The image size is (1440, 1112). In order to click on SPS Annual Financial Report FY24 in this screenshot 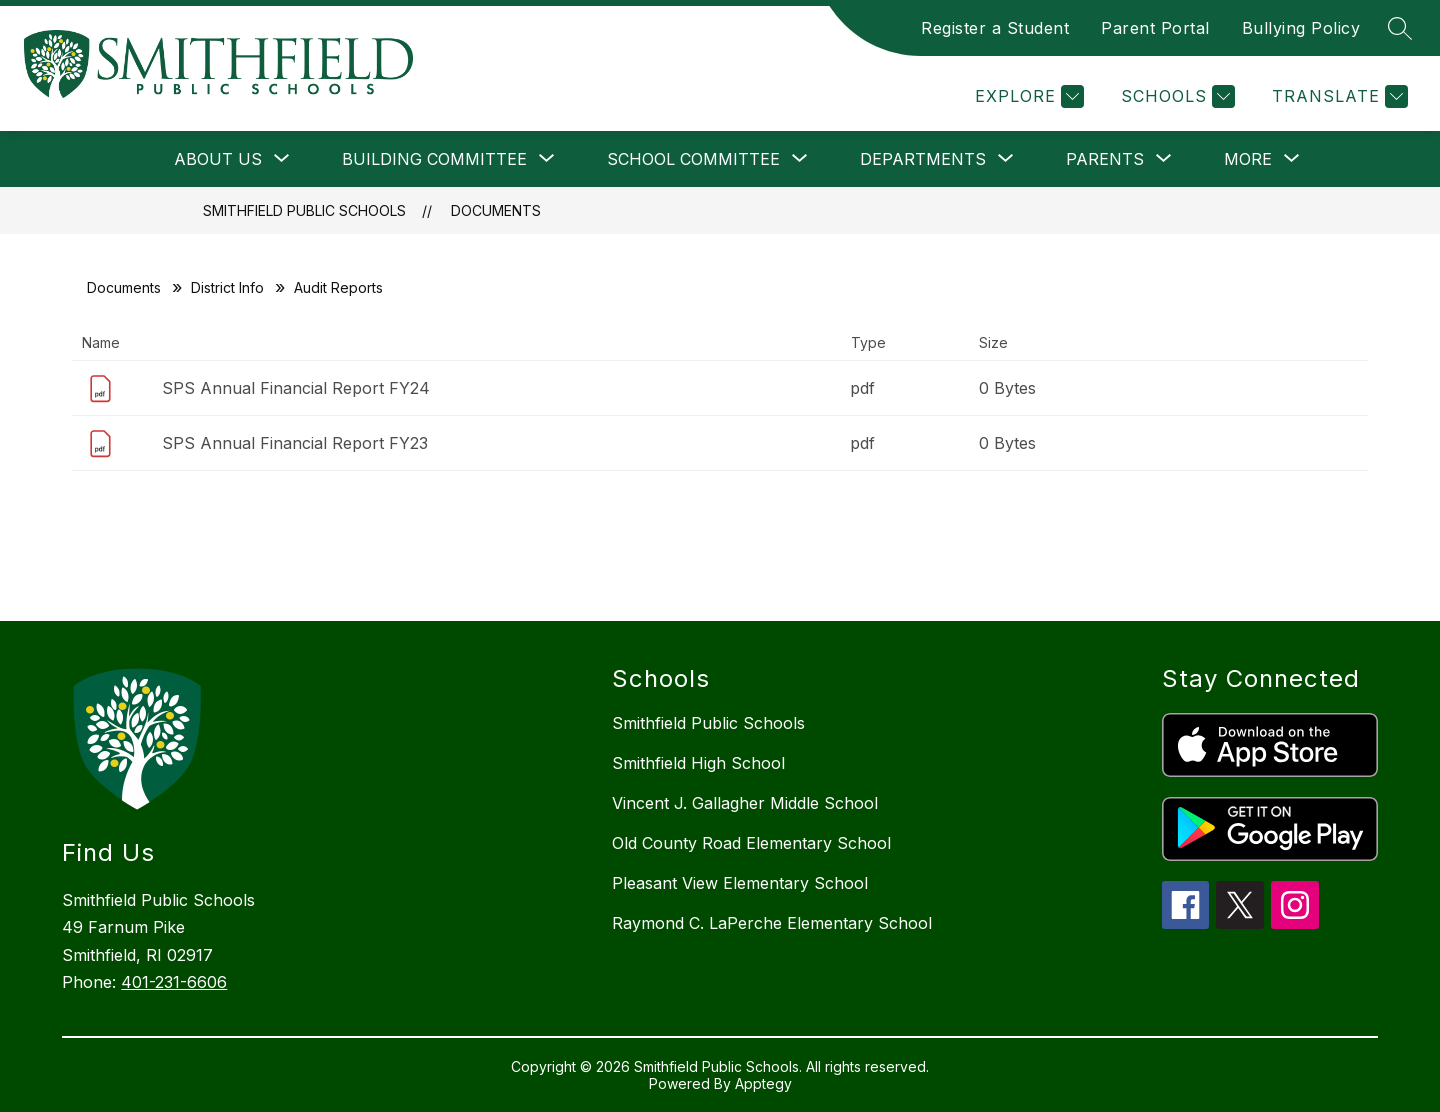, I will do `click(296, 388)`.